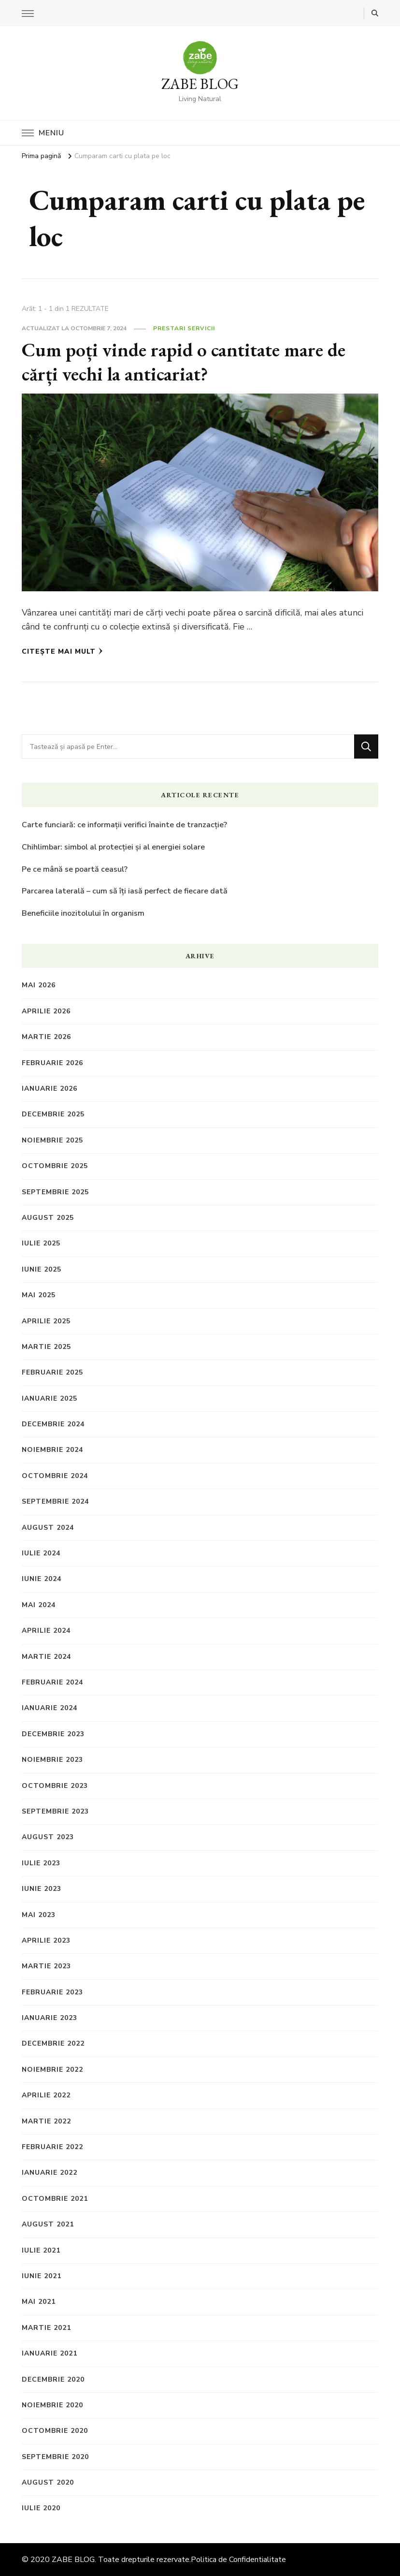 This screenshot has width=400, height=2576. What do you see at coordinates (39, 1295) in the screenshot?
I see `mai 2025` at bounding box center [39, 1295].